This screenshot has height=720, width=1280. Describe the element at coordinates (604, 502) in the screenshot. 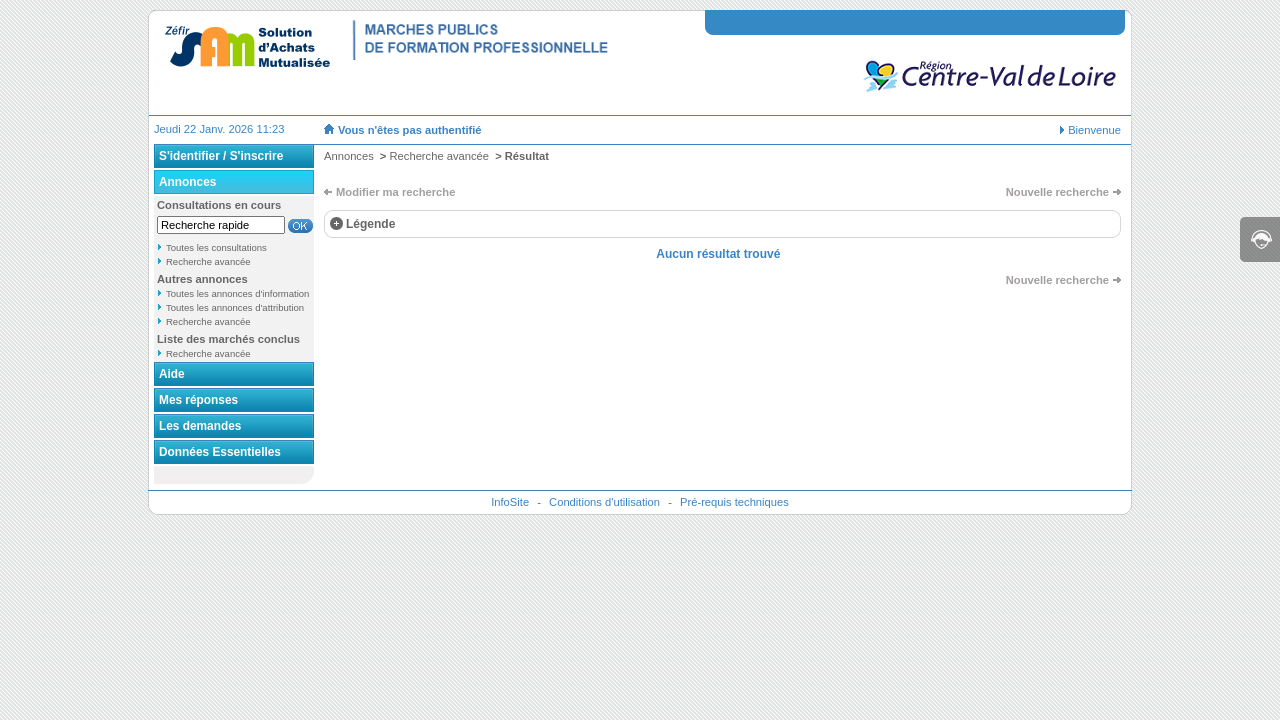

I see `Conditions d'utilisation` at that location.